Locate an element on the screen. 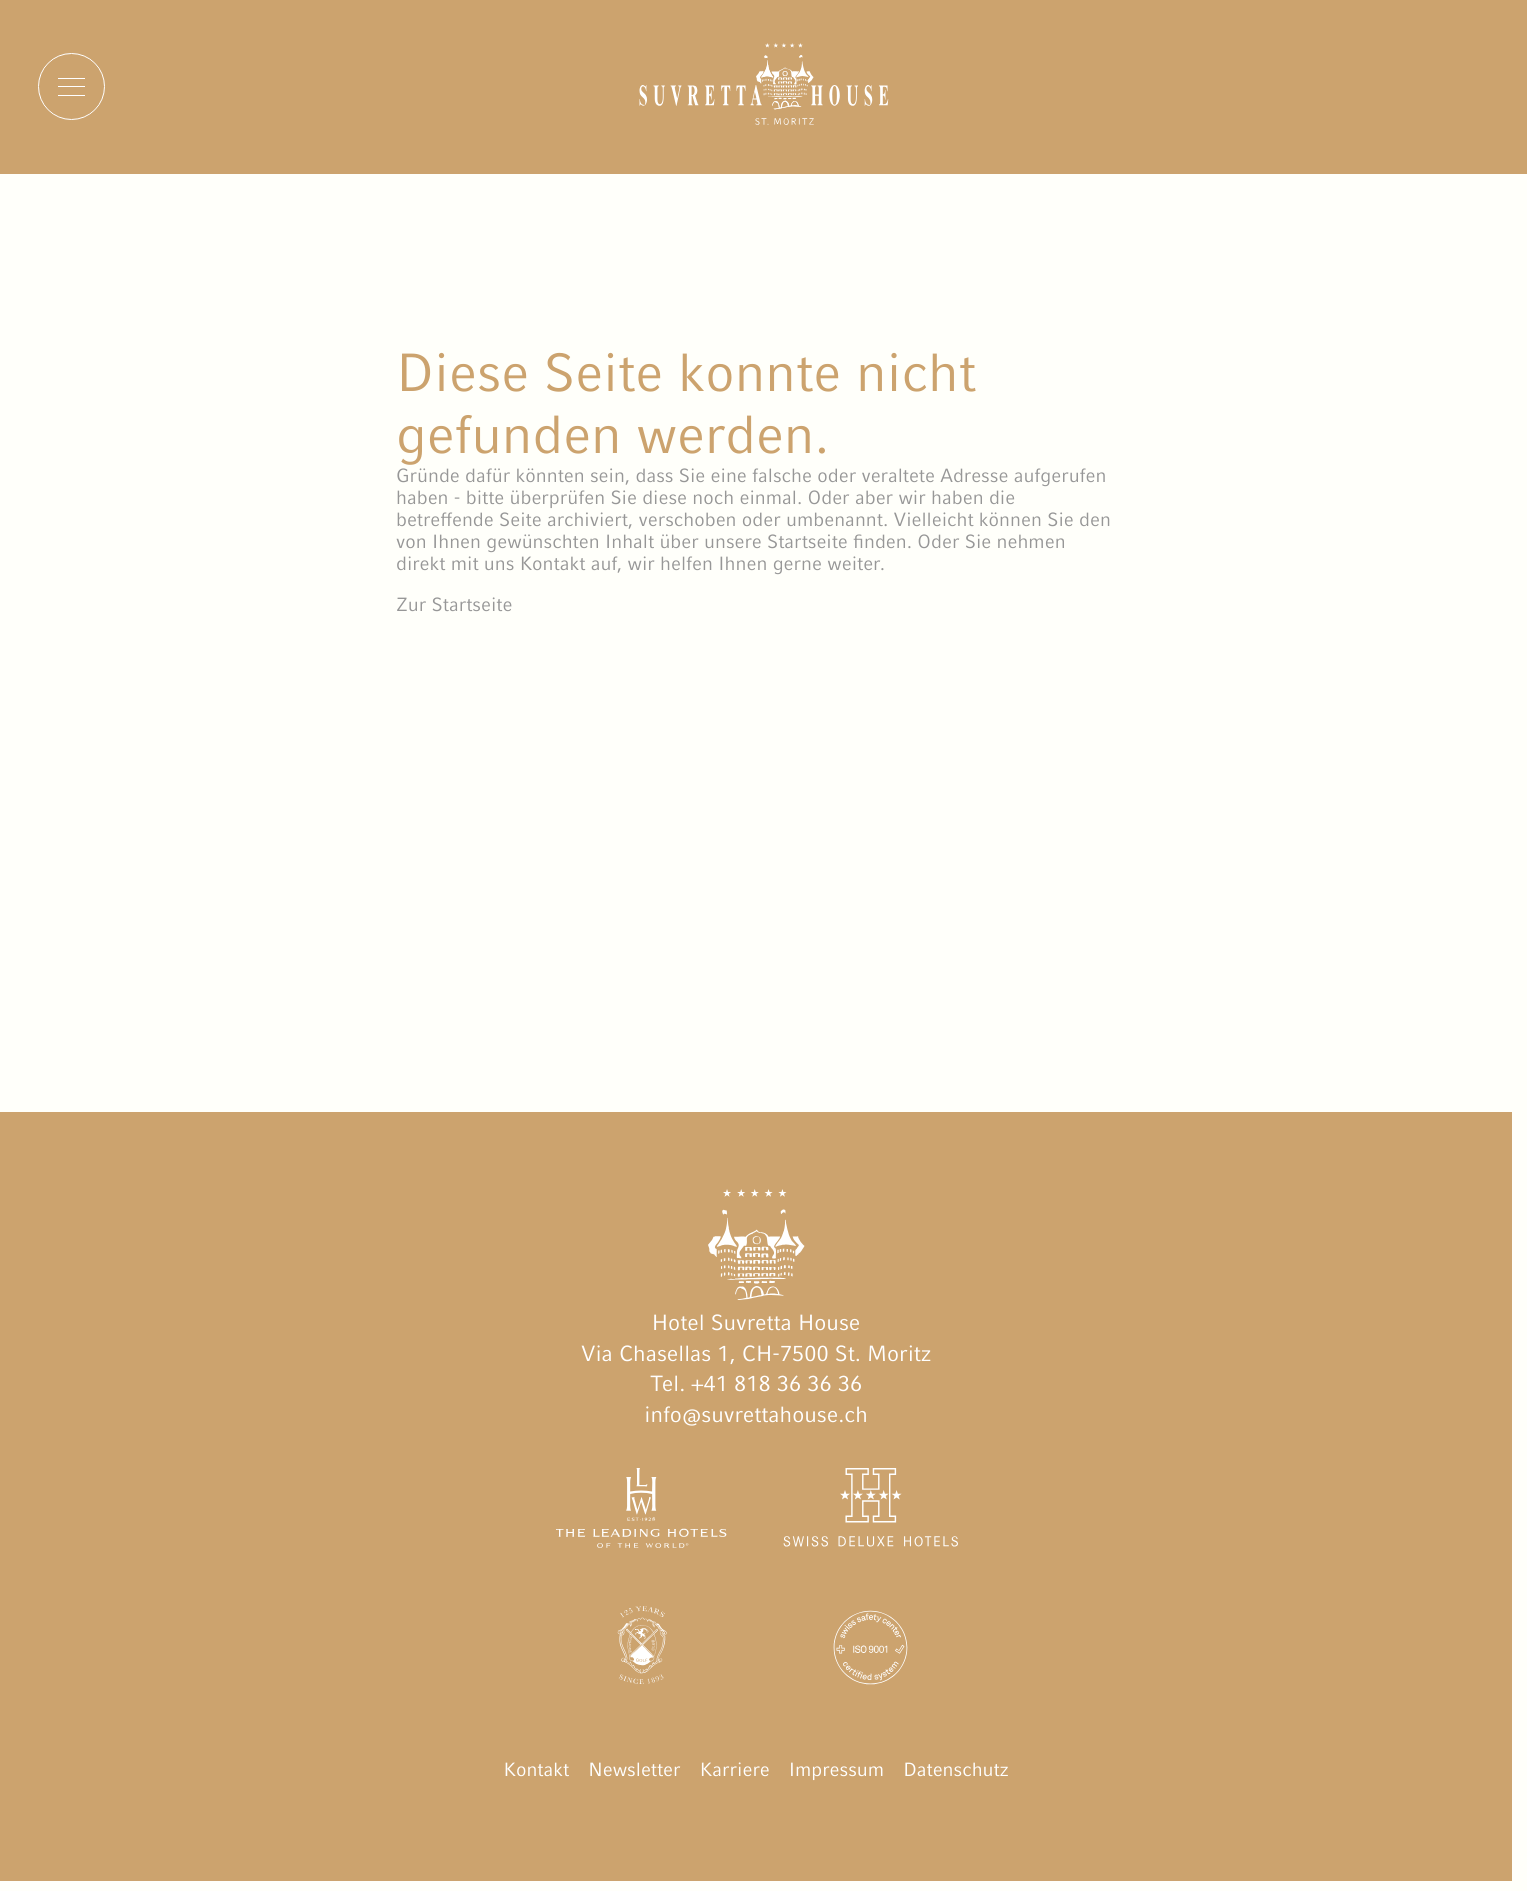 The height and width of the screenshot is (1891, 1527). [The Leading Hotels of the World öffnen] is located at coordinates (642, 1512).